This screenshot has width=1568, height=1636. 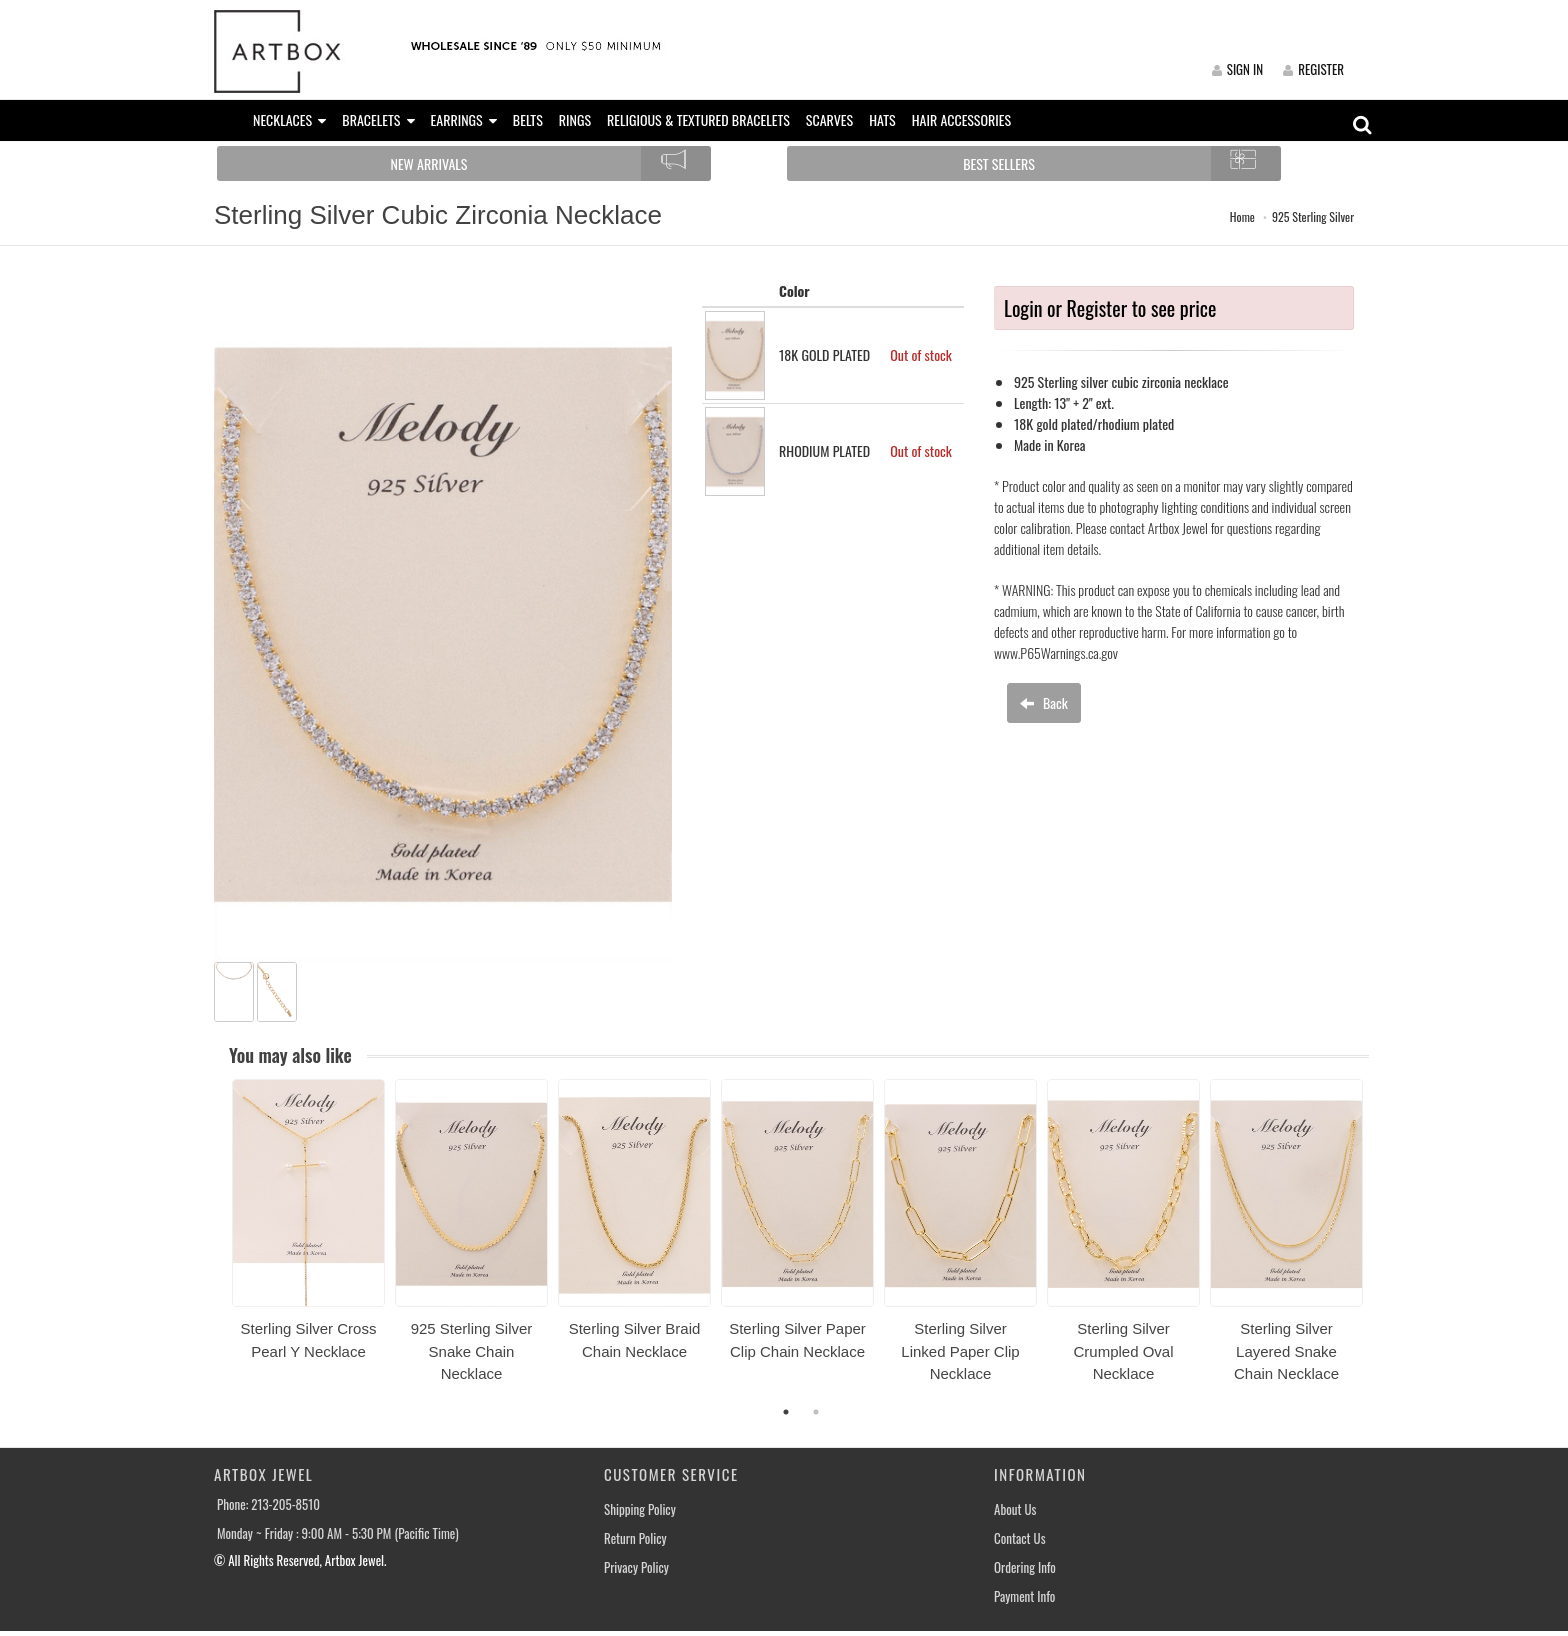 I want to click on REGISTER, so click(x=1313, y=69).